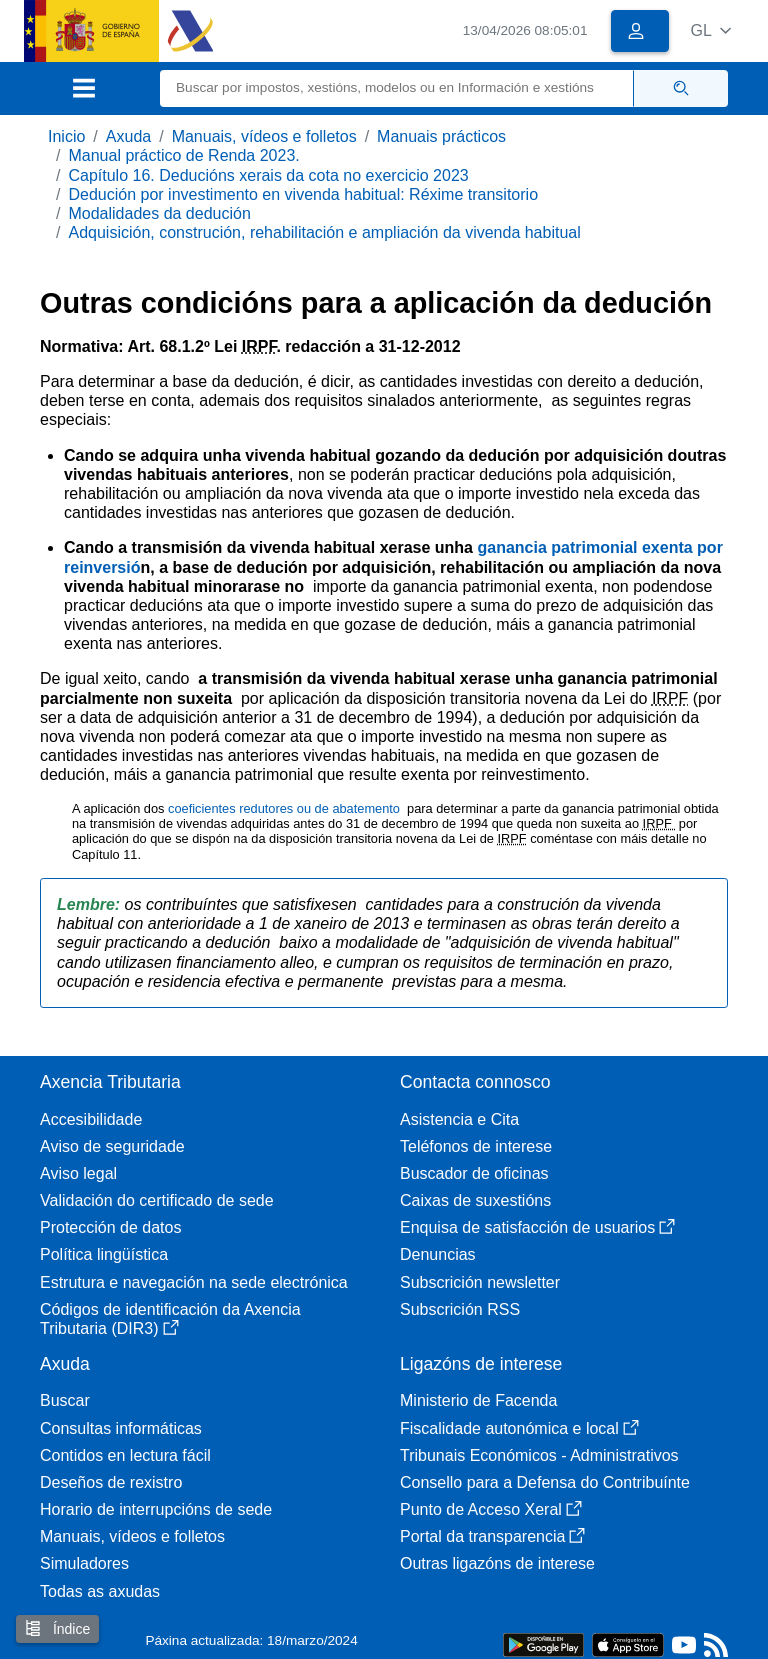 This screenshot has width=768, height=1659. What do you see at coordinates (324, 232) in the screenshot?
I see `Adquisición, construción, rehabilitación e ampliación da vivenda habitual` at bounding box center [324, 232].